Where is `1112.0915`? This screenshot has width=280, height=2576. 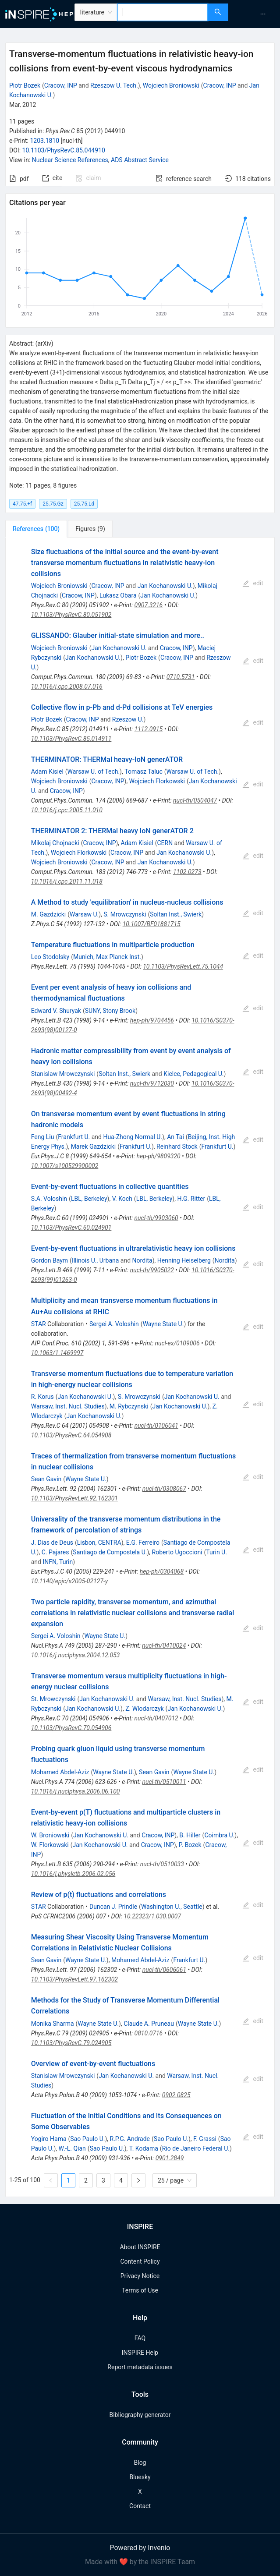
1112.0915 is located at coordinates (149, 728).